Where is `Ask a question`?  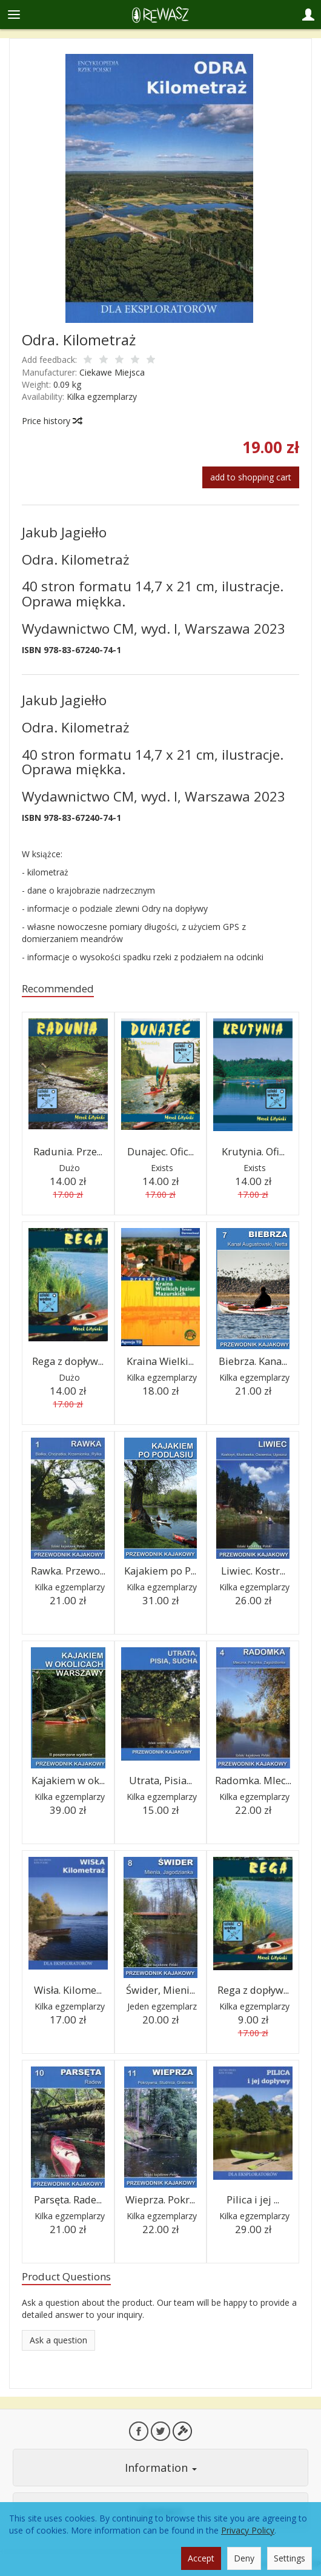
Ask a question is located at coordinates (58, 2340).